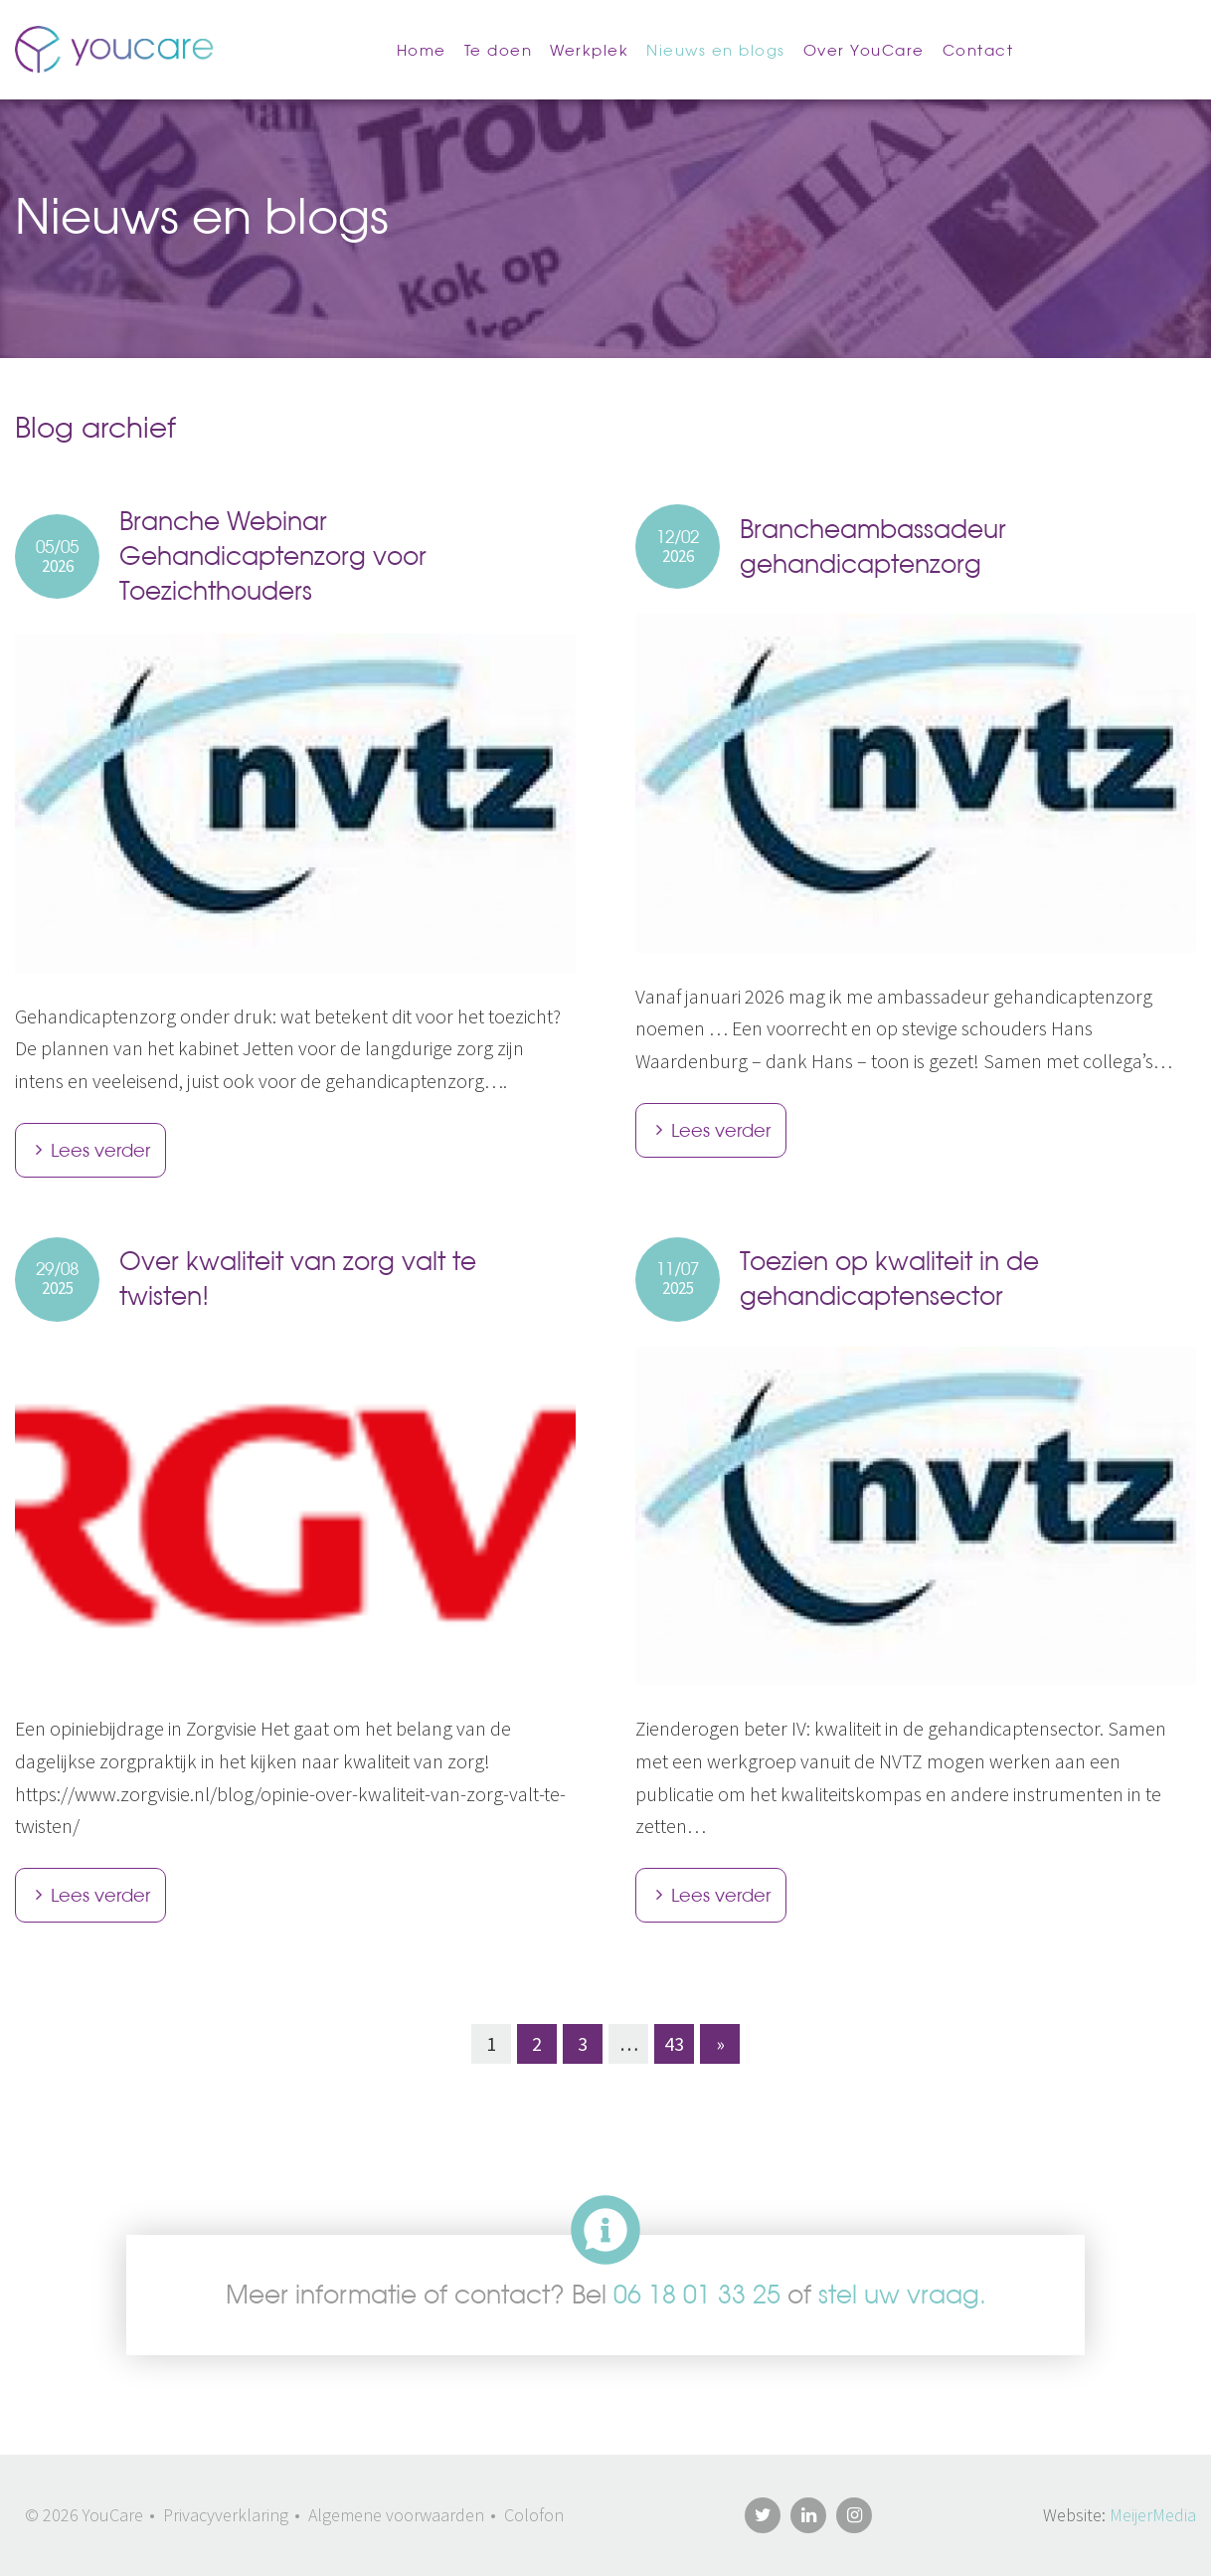 The width and height of the screenshot is (1211, 2576). I want to click on Branche Webinar Gehandicaptenzorg voor Toezichthouders, so click(273, 556).